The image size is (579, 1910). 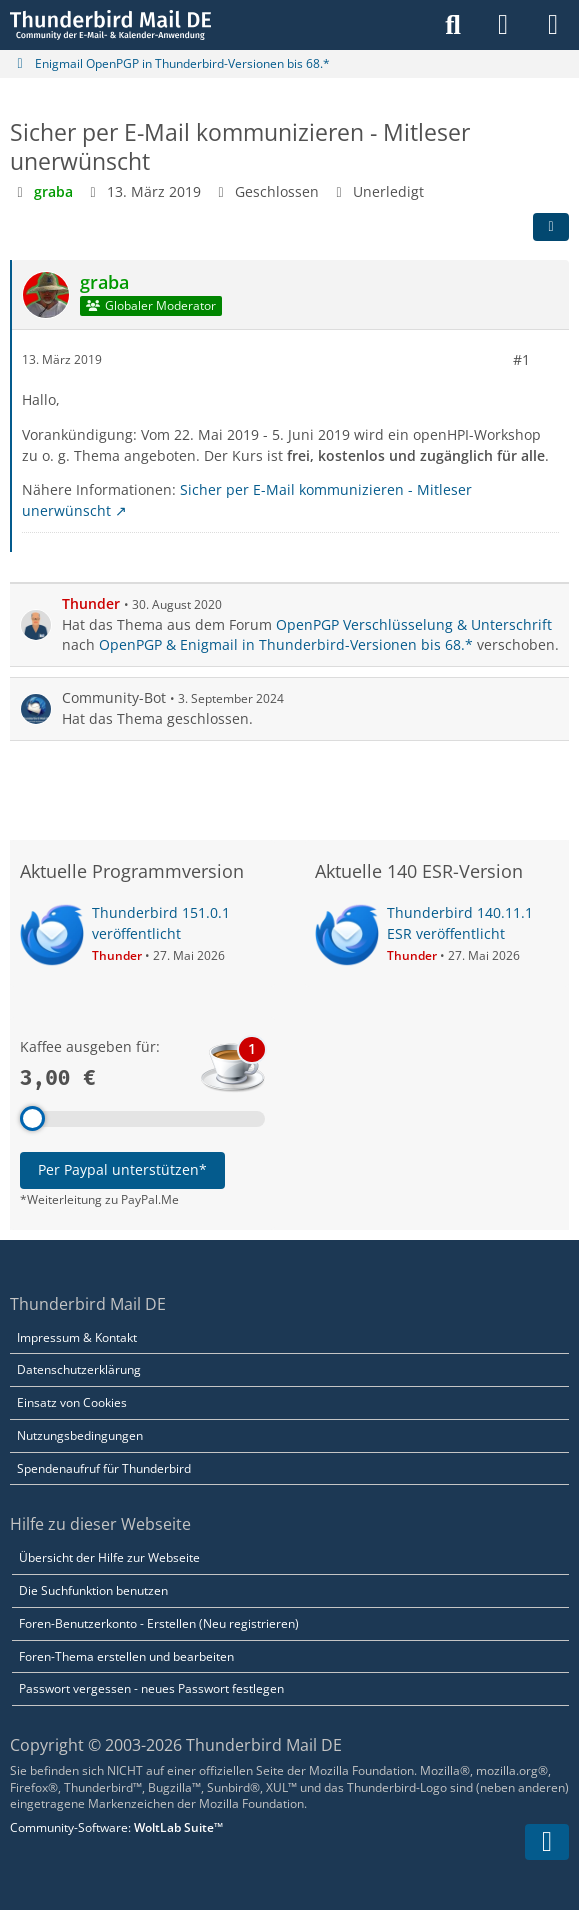 What do you see at coordinates (161, 923) in the screenshot?
I see `Thunderbird 151.0.1 veröffentlicht` at bounding box center [161, 923].